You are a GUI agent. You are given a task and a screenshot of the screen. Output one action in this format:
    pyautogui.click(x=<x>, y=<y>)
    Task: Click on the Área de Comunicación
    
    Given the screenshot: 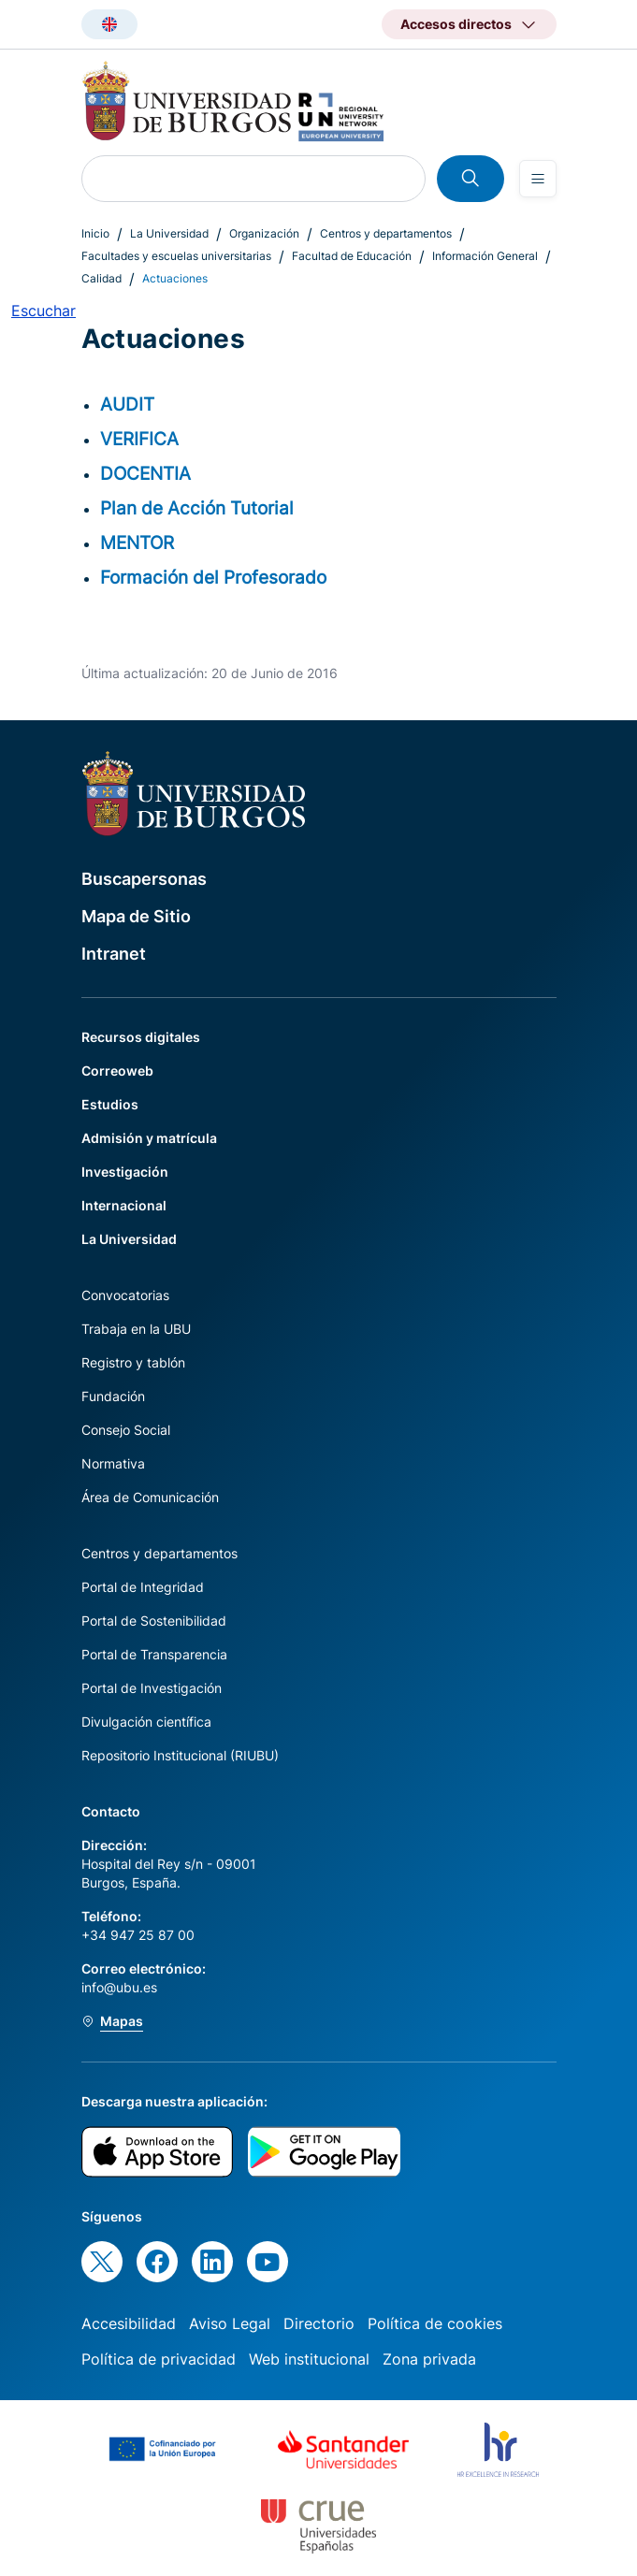 What is the action you would take?
    pyautogui.click(x=150, y=1497)
    